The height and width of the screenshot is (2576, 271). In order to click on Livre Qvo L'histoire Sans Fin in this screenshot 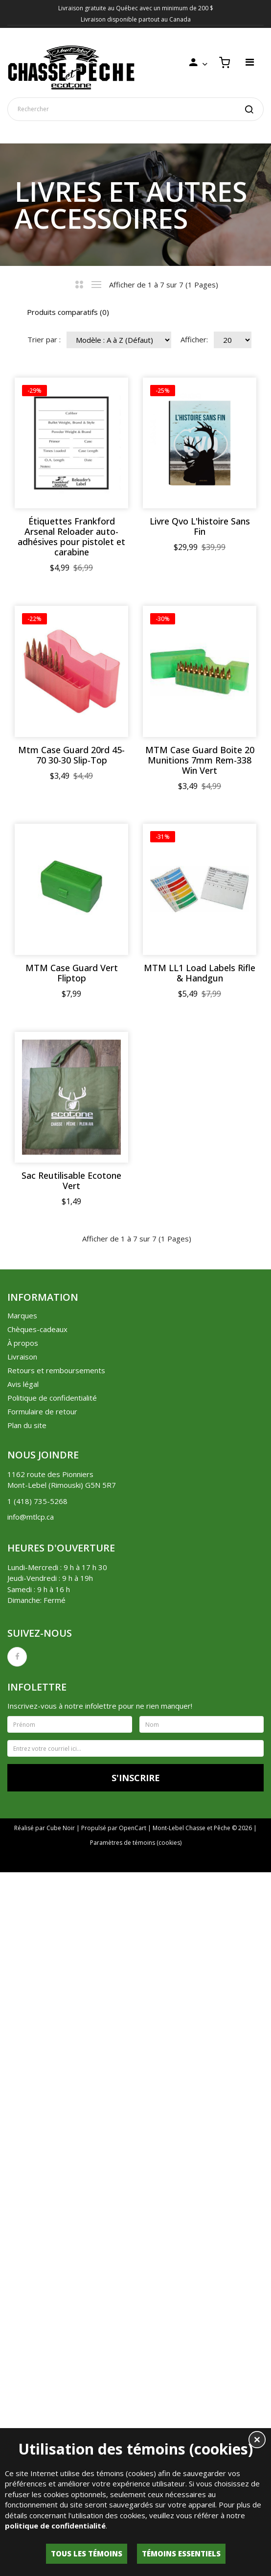, I will do `click(72, 755)`.